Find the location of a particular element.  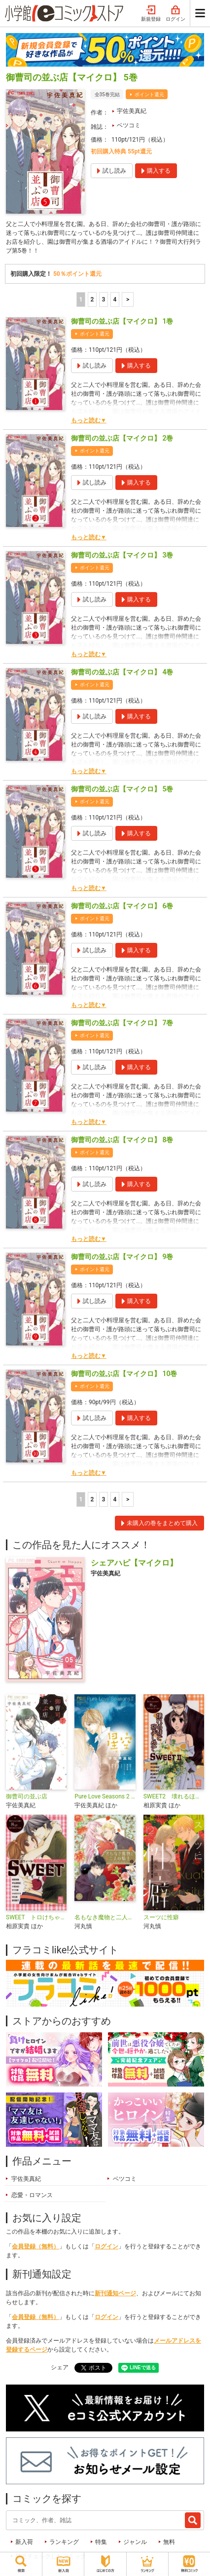

御曹司の並ぶ店【マイクロ】 10巻 is located at coordinates (124, 1374).